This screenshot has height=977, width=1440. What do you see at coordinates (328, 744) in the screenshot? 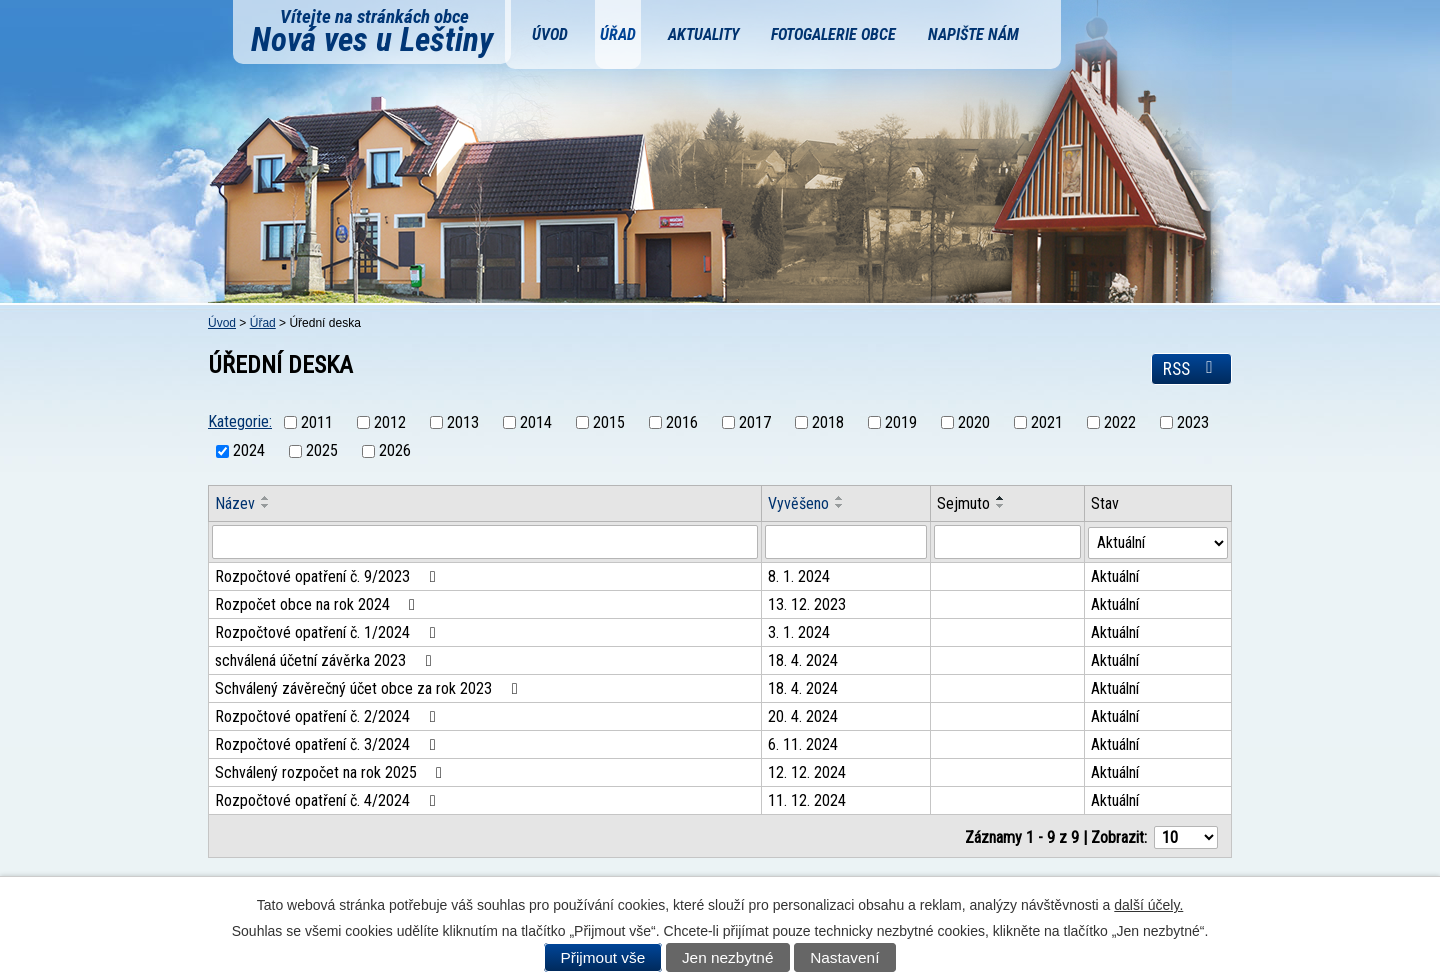
I see `Rozpočtové opatření č. 3/2024` at bounding box center [328, 744].